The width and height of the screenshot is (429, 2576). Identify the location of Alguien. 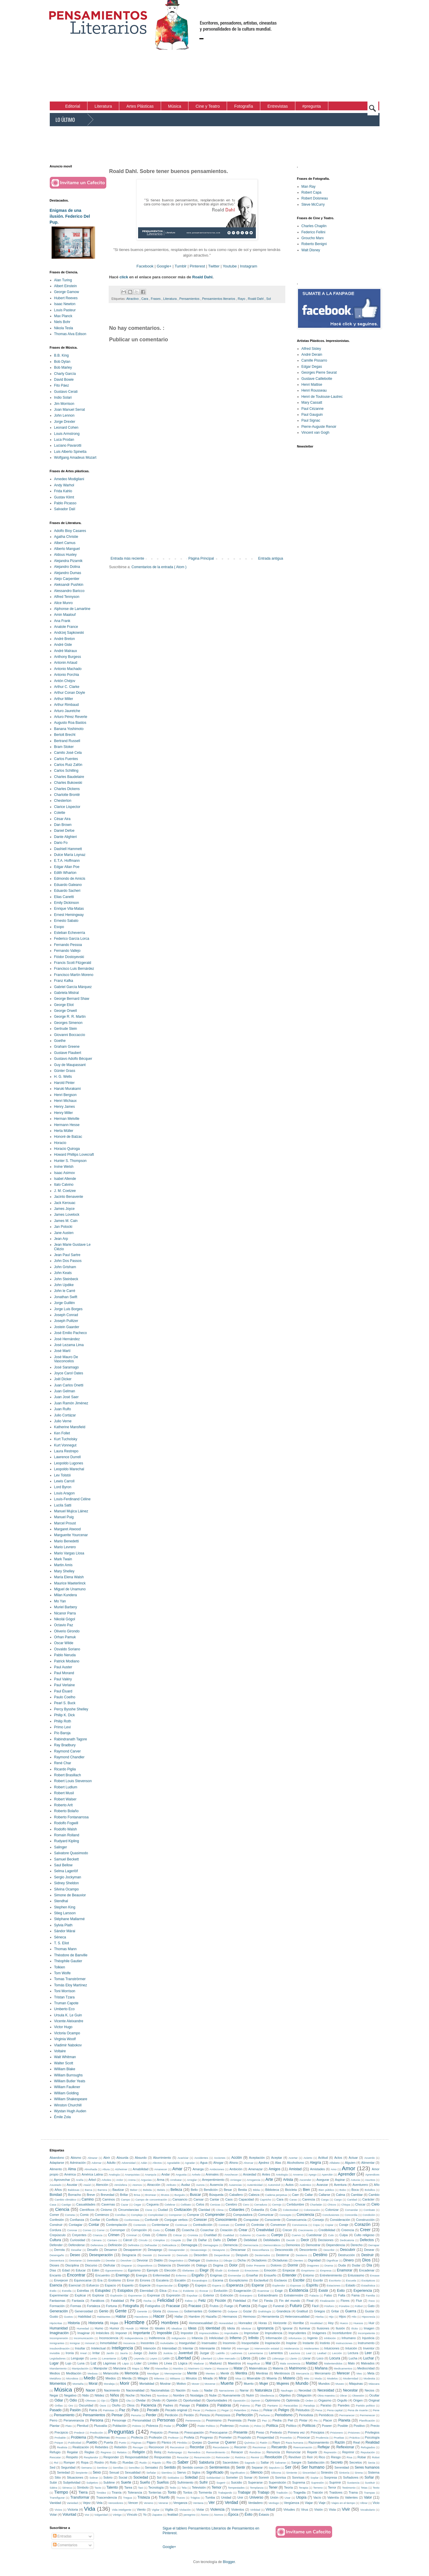
(350, 2162).